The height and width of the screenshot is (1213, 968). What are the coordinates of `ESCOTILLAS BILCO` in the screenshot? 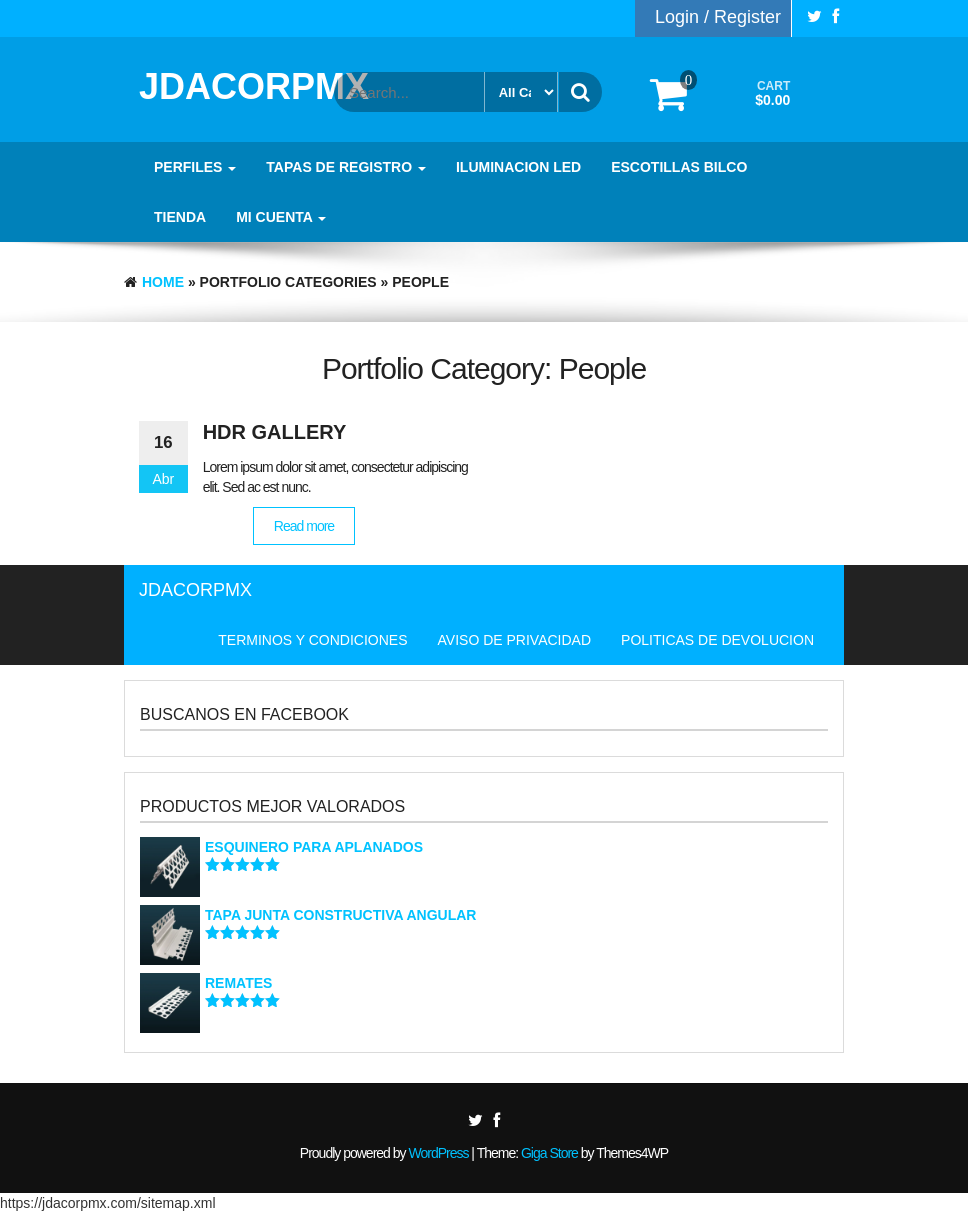 It's located at (679, 167).